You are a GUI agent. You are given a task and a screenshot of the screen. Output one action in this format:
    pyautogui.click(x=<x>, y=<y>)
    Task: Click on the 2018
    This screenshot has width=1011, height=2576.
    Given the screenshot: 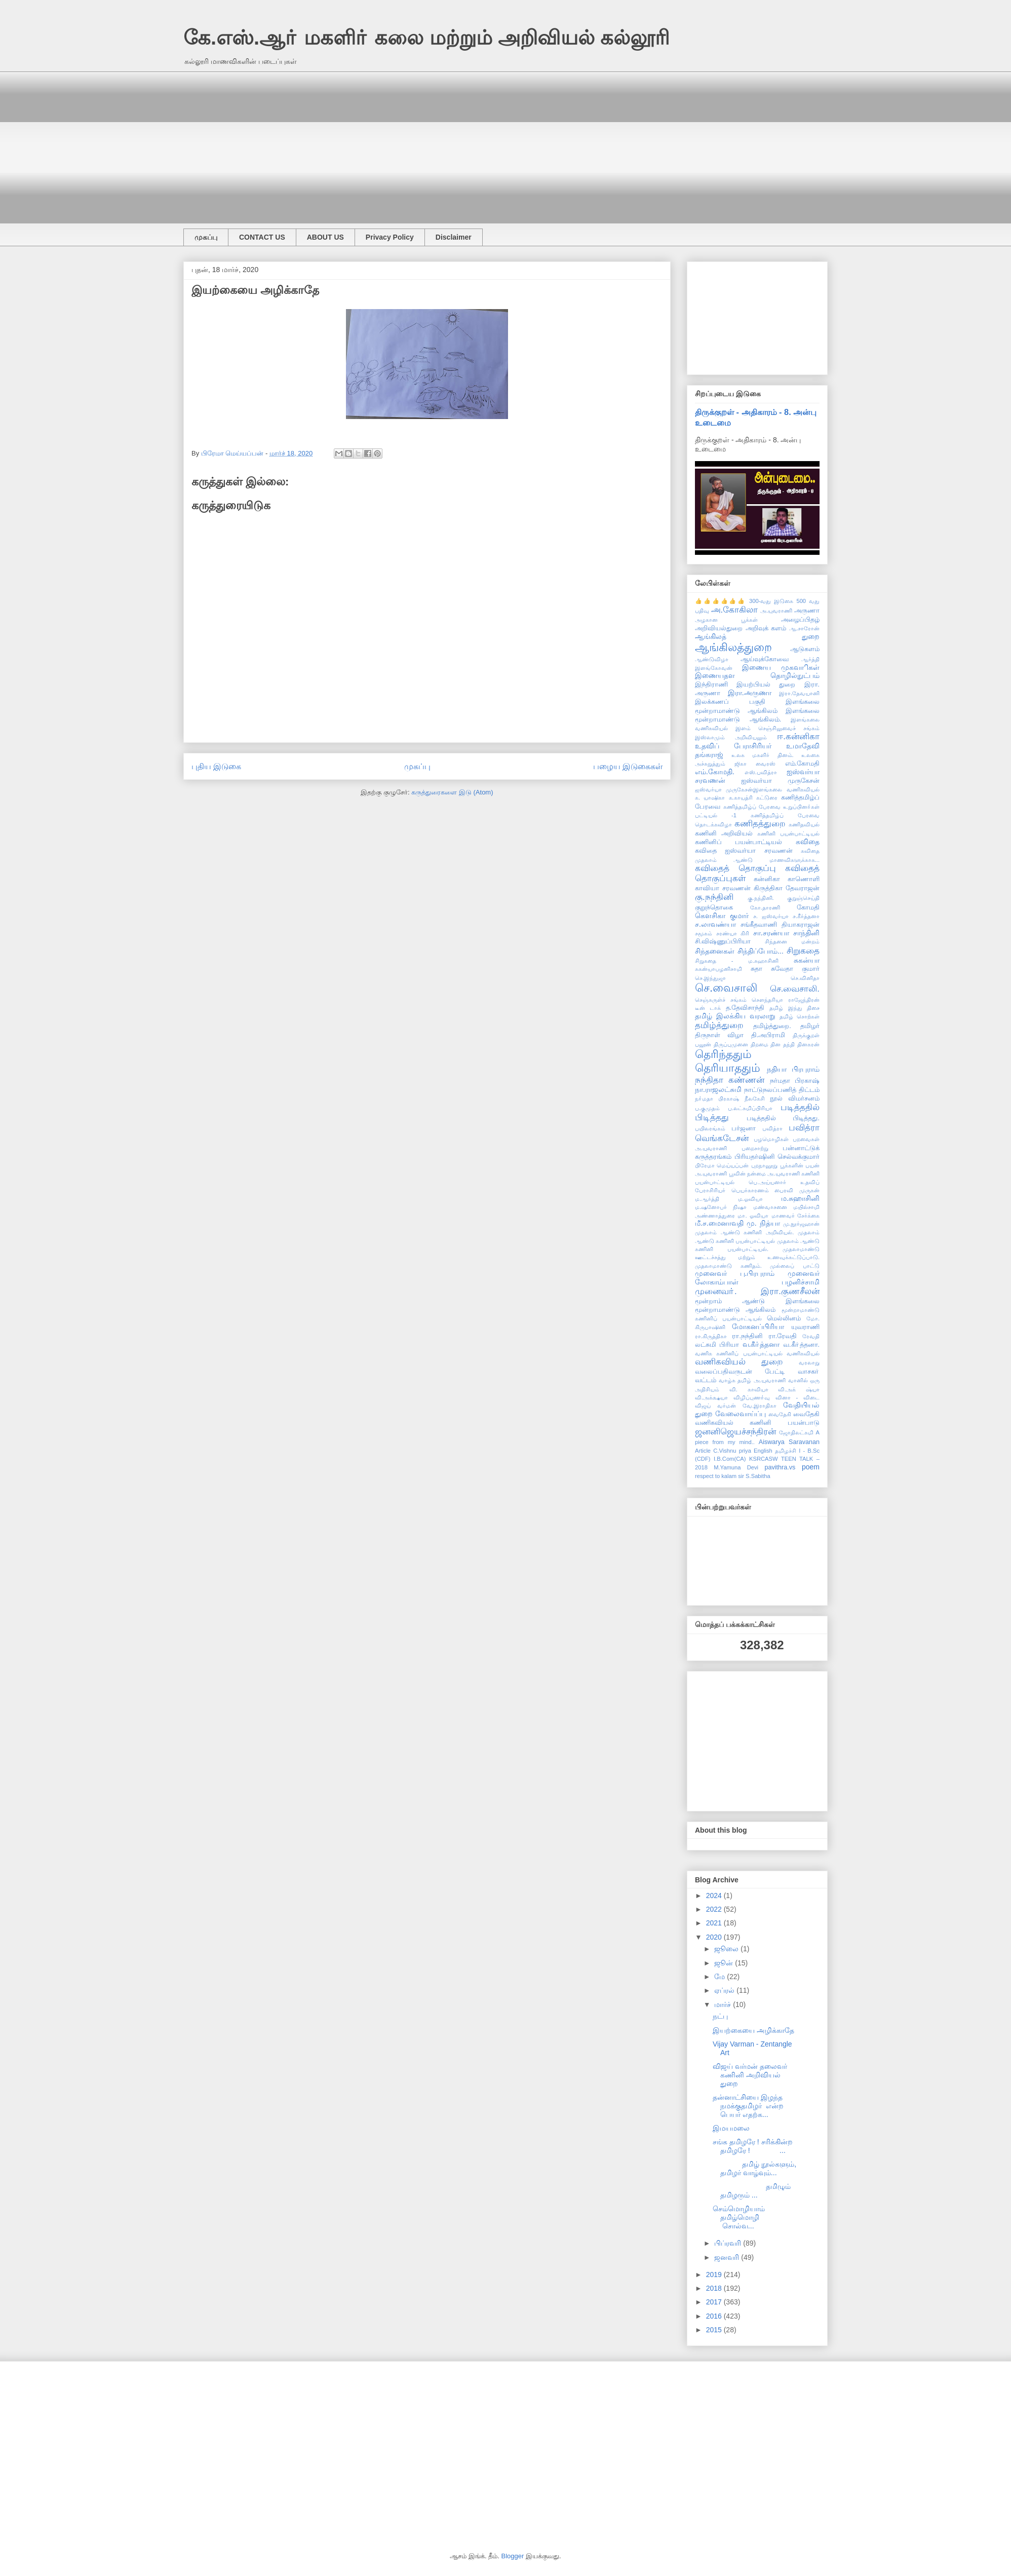 What is the action you would take?
    pyautogui.click(x=715, y=2288)
    